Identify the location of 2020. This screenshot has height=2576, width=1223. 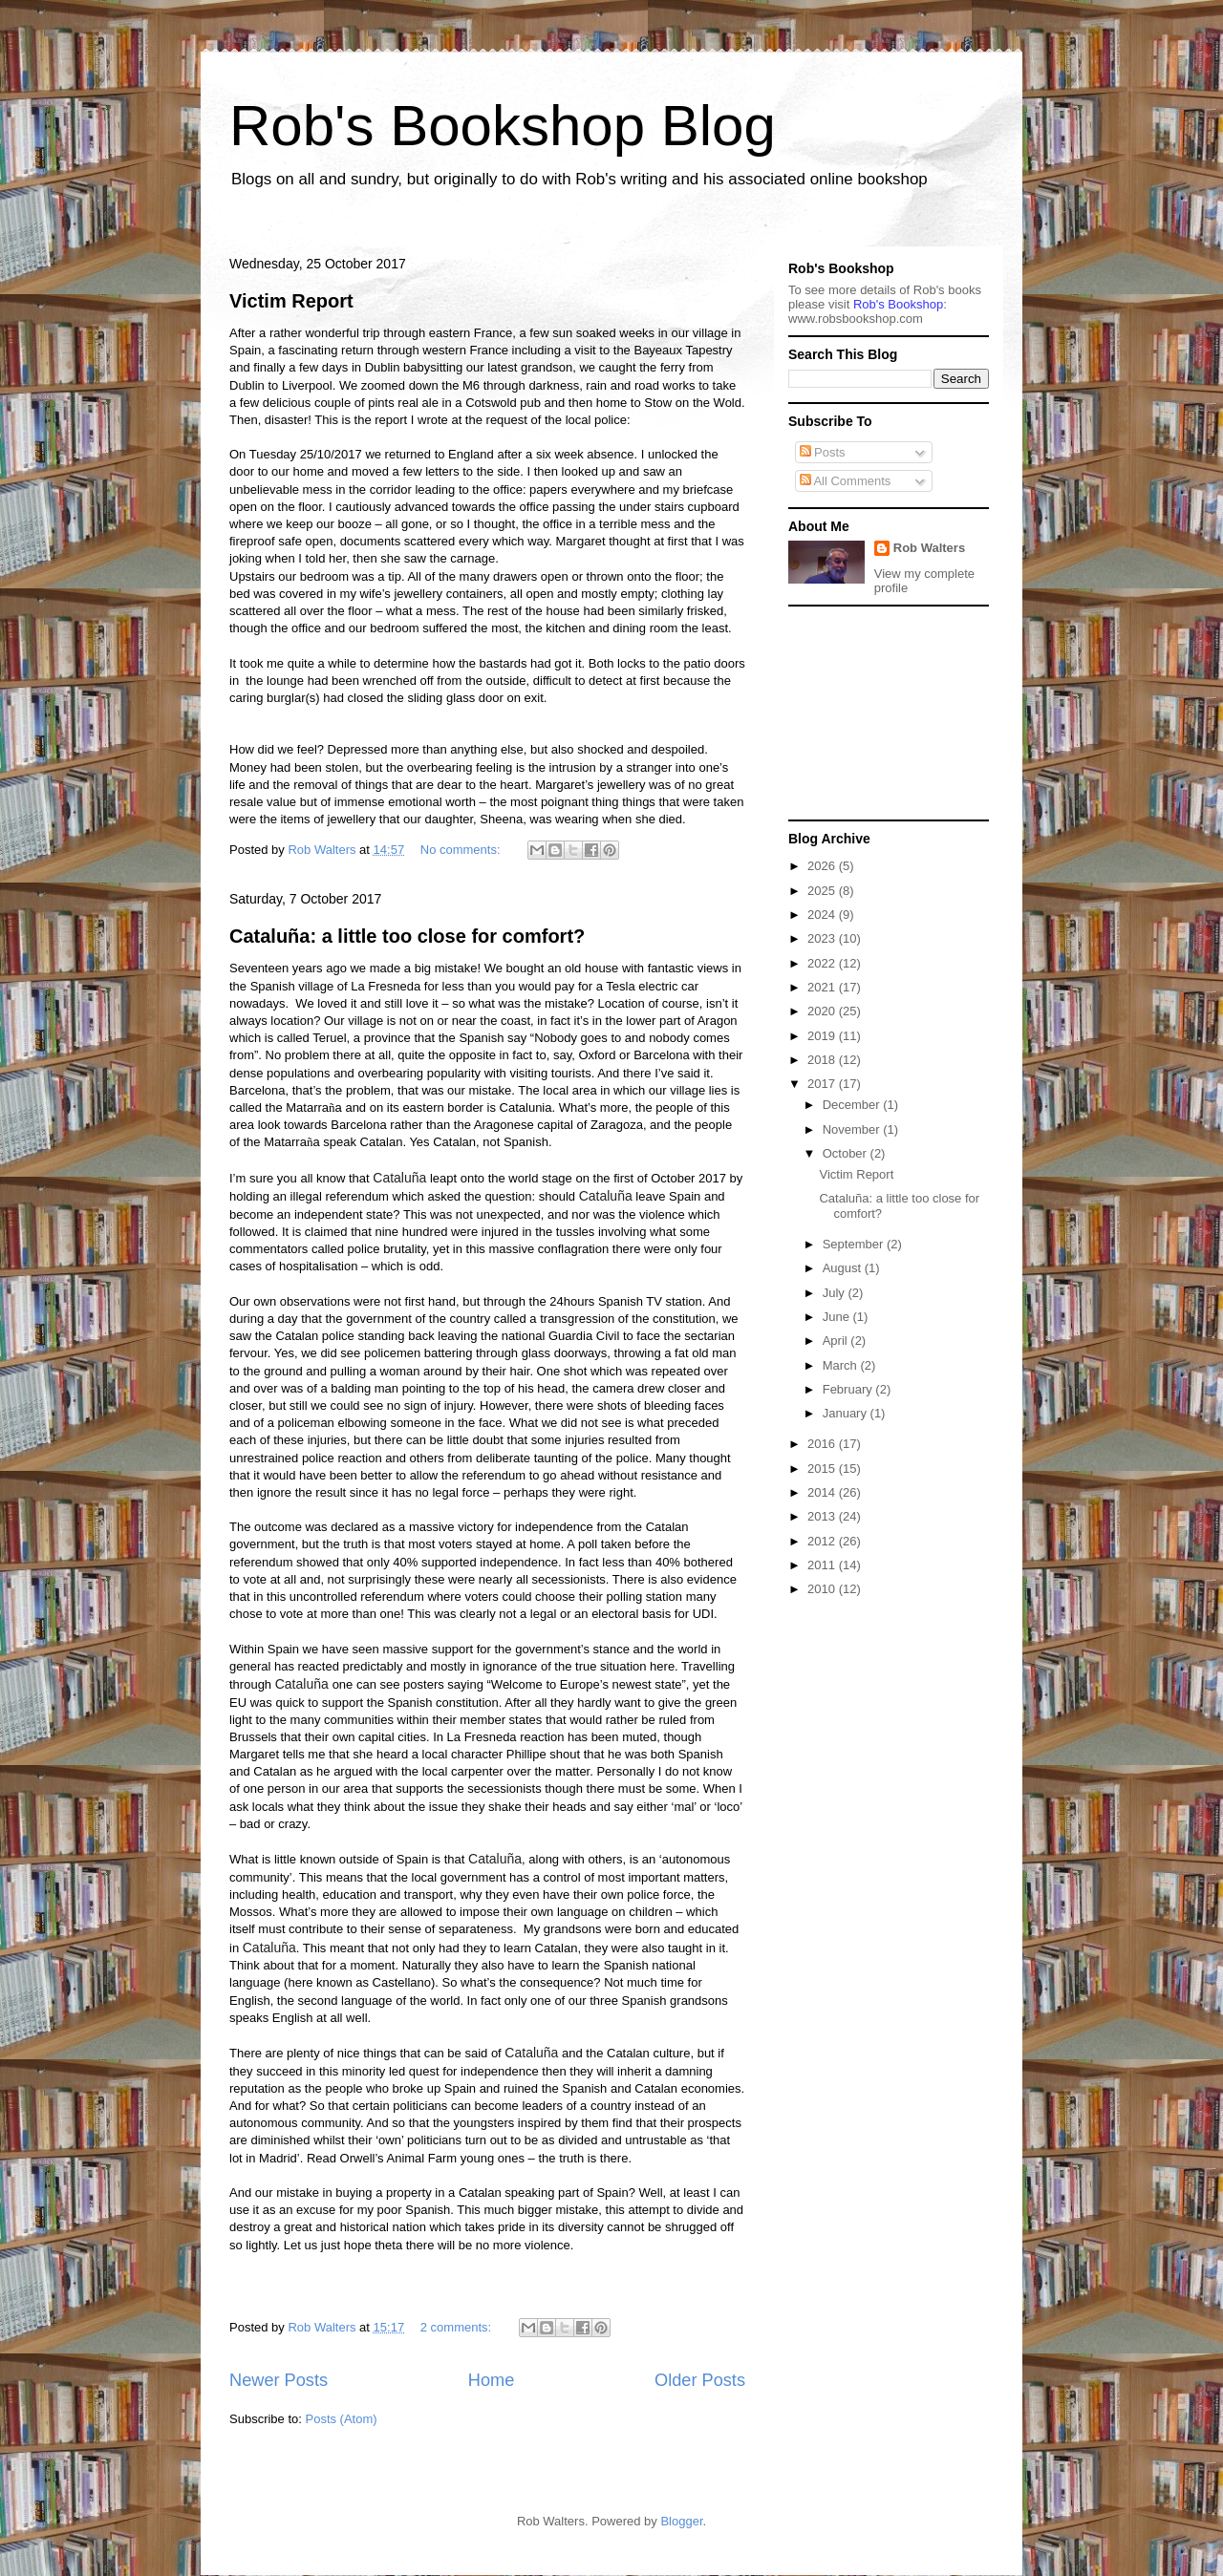
(823, 1011).